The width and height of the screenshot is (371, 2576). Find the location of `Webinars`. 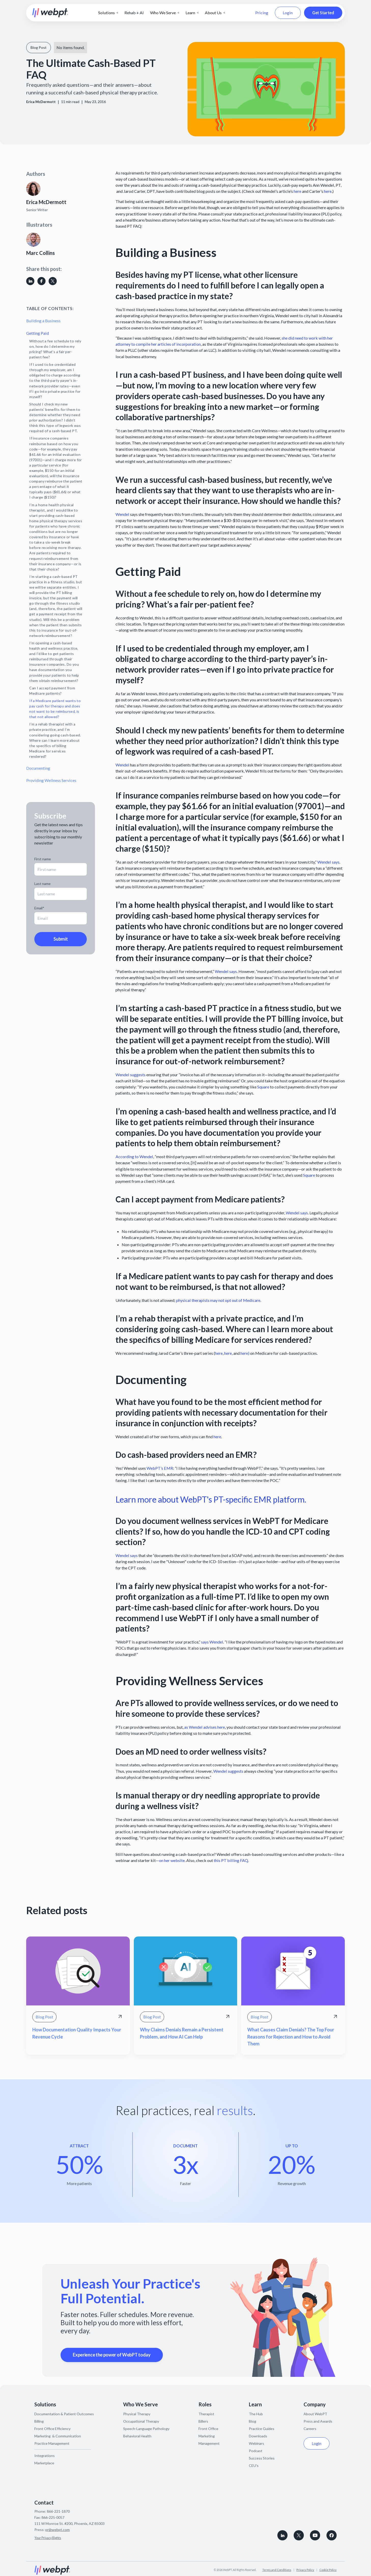

Webinars is located at coordinates (256, 2443).